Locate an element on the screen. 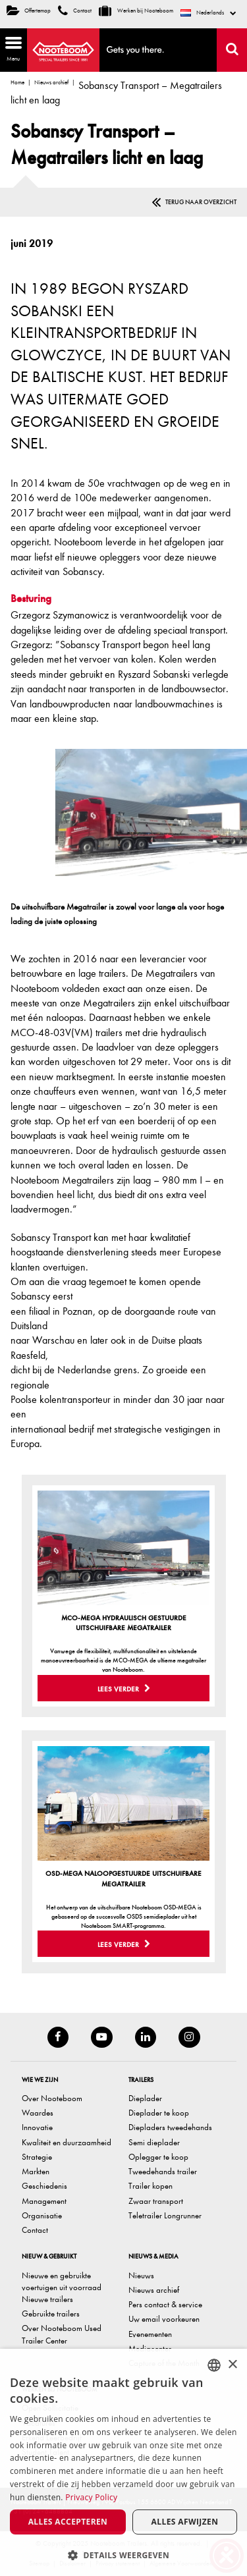 The width and height of the screenshot is (247, 2576). Teletrailer Longrunner is located at coordinates (165, 2215).